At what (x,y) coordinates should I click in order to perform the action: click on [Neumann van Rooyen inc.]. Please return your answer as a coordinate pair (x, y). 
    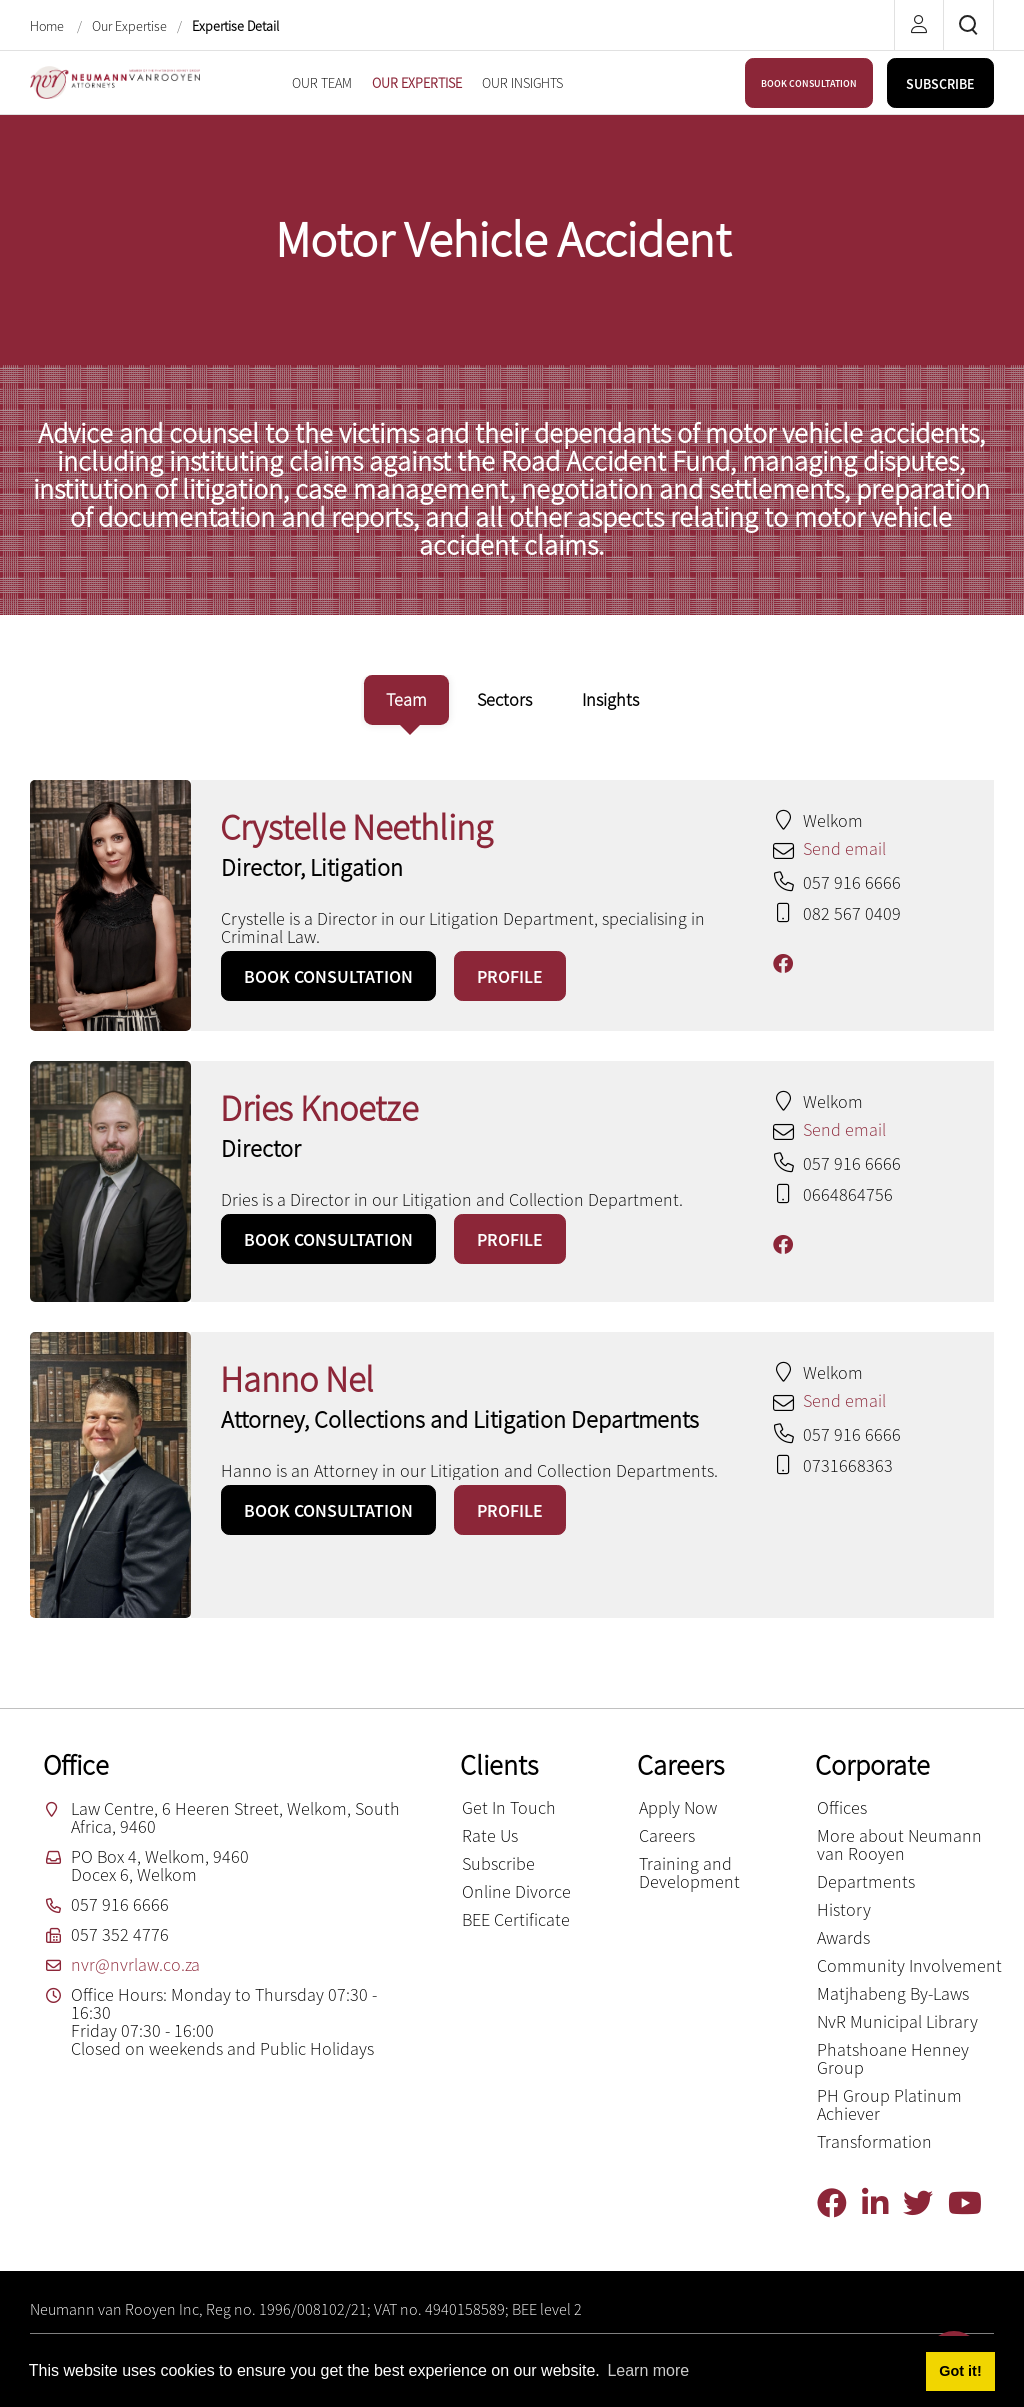
    Looking at the image, I should click on (115, 80).